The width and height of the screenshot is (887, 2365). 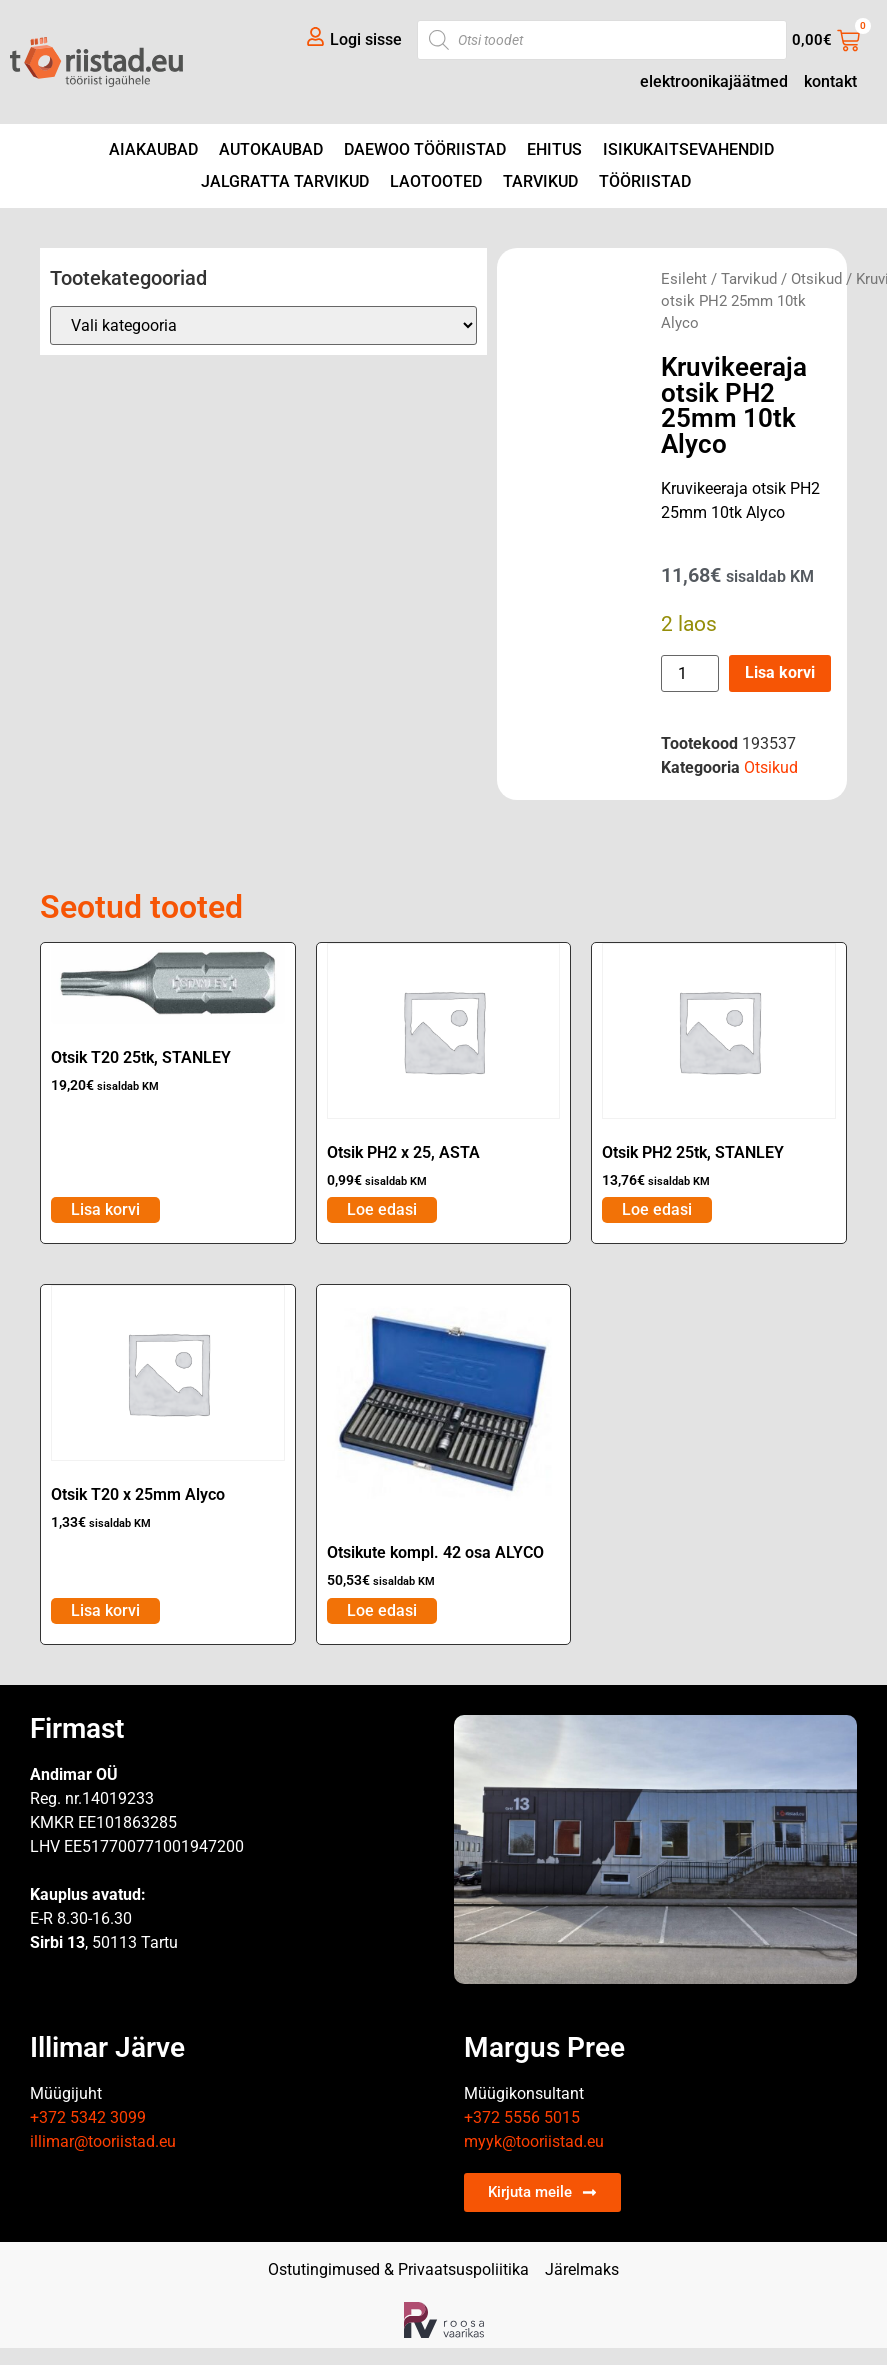 I want to click on Ehitus, so click(x=554, y=149).